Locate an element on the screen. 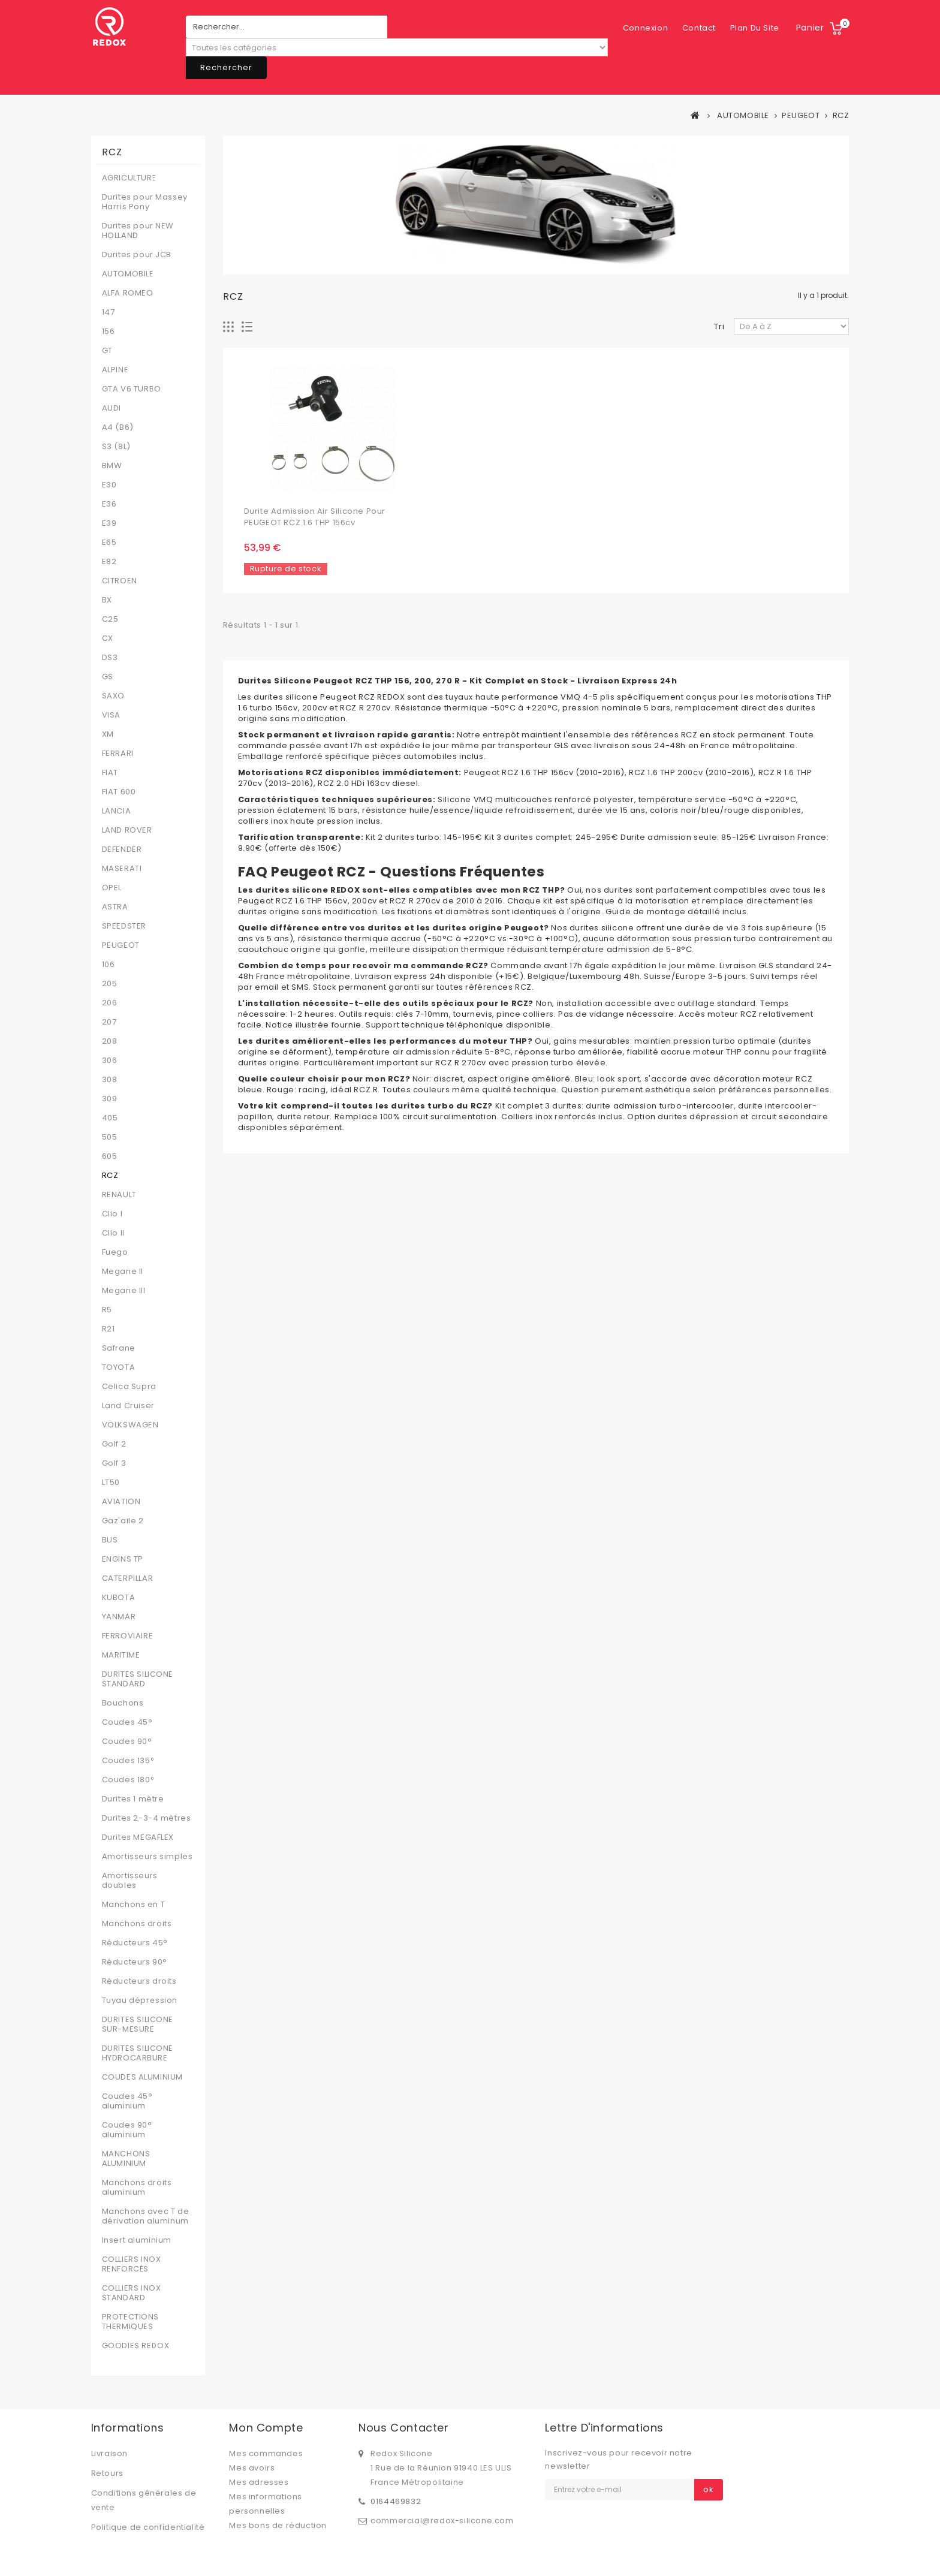 Image resolution: width=940 pixels, height=2576 pixels. Mon compte is located at coordinates (266, 2427).